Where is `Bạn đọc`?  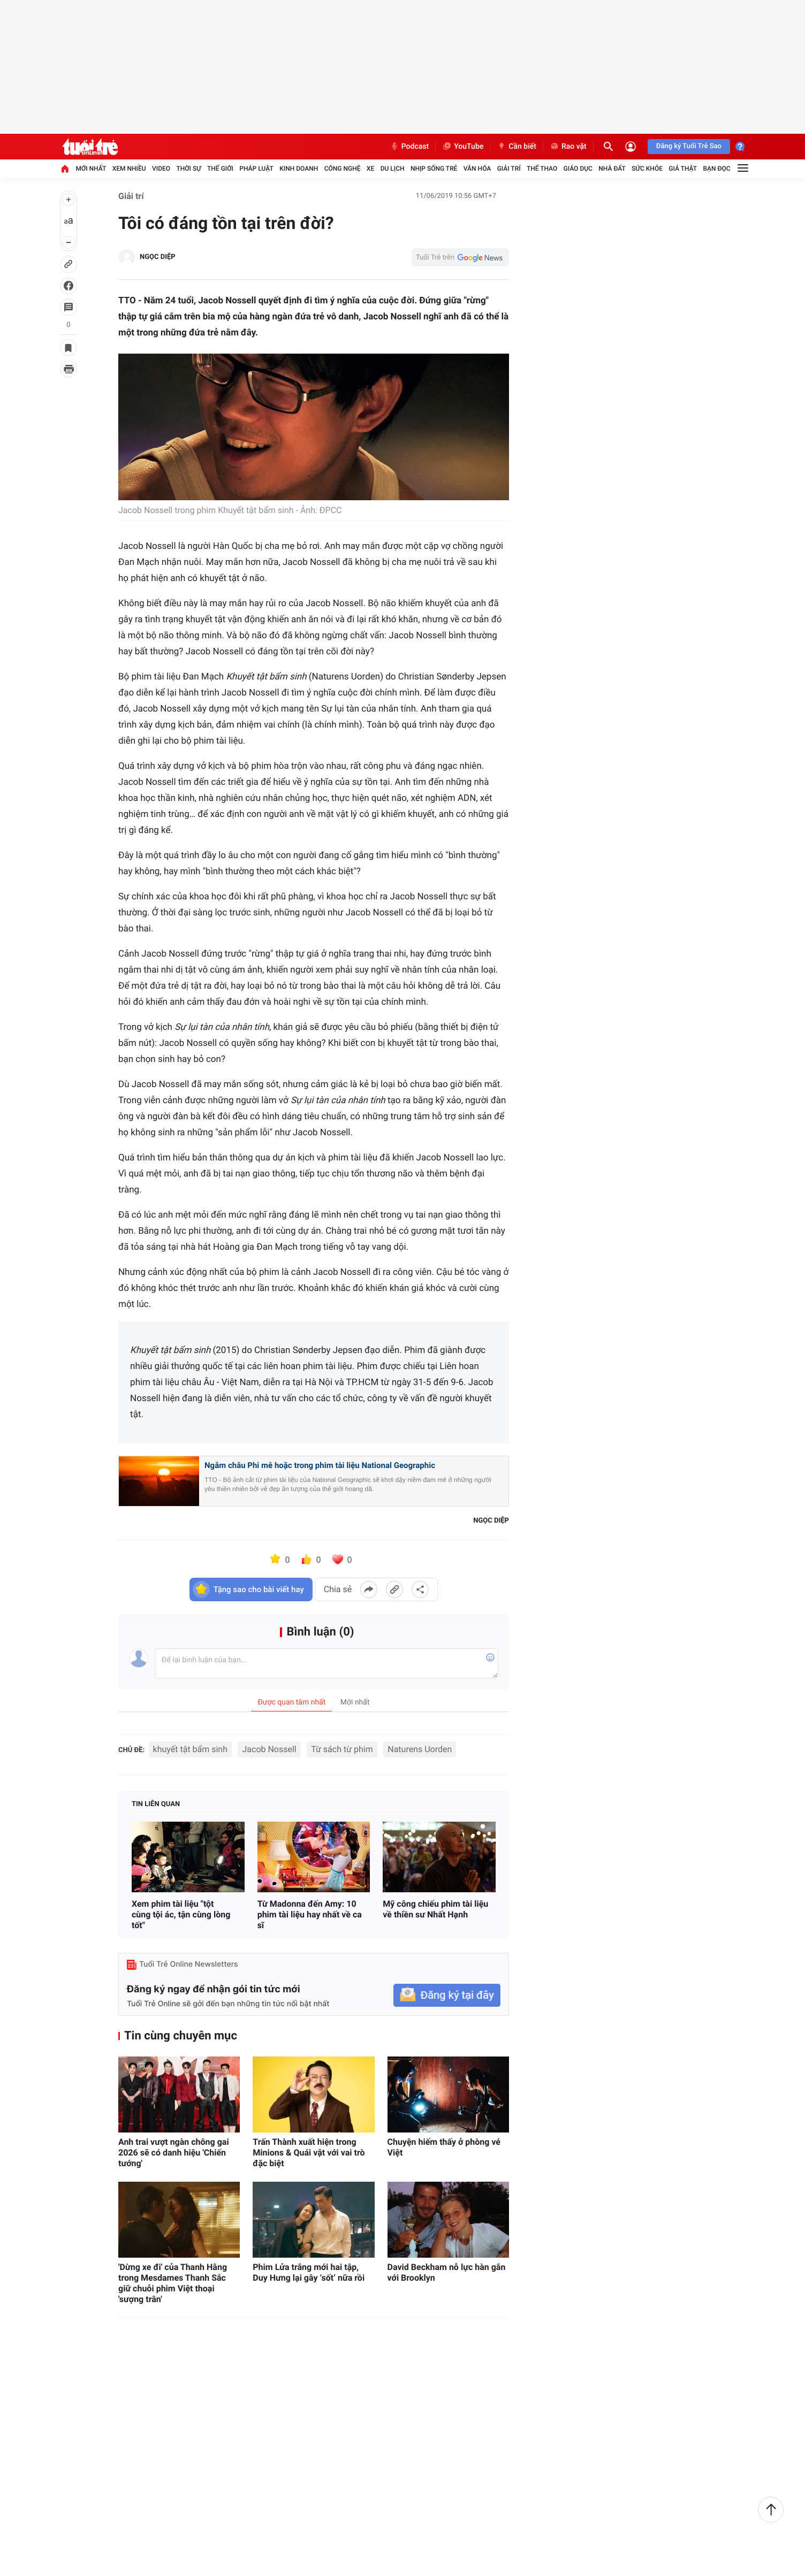
Bạn đọc is located at coordinates (717, 168).